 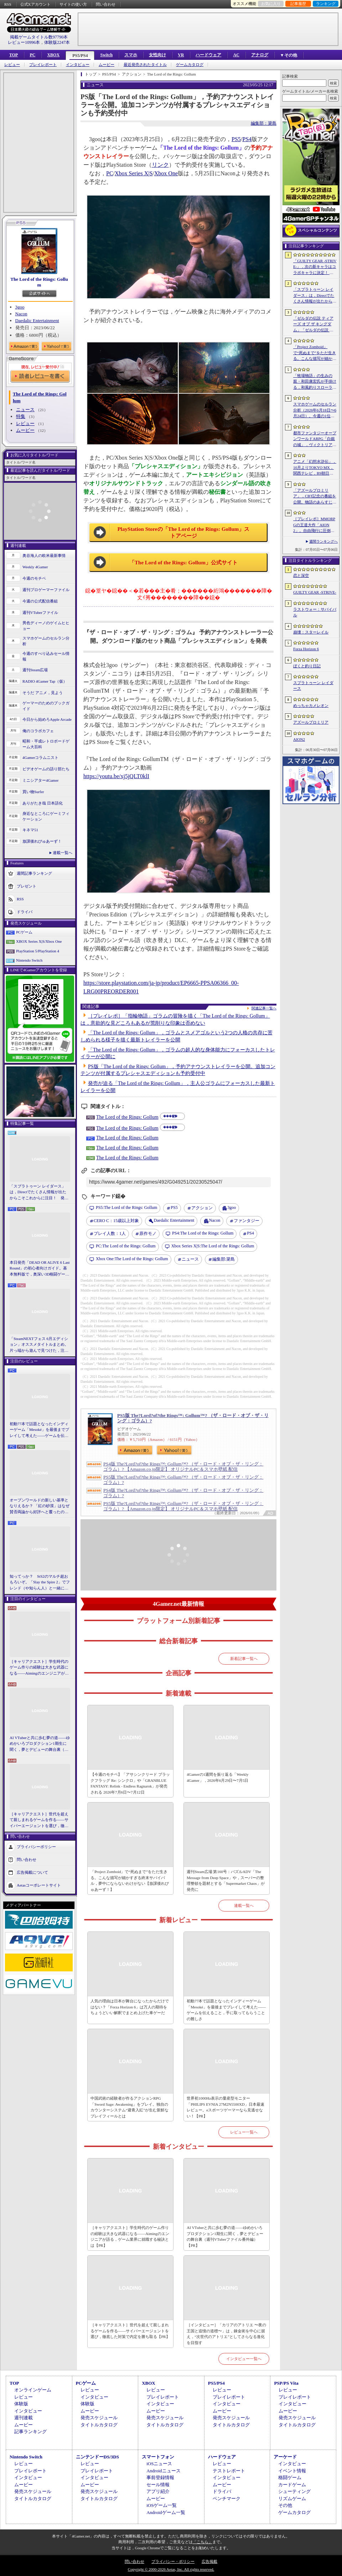 What do you see at coordinates (294, 2491) in the screenshot?
I see `シューティング` at bounding box center [294, 2491].